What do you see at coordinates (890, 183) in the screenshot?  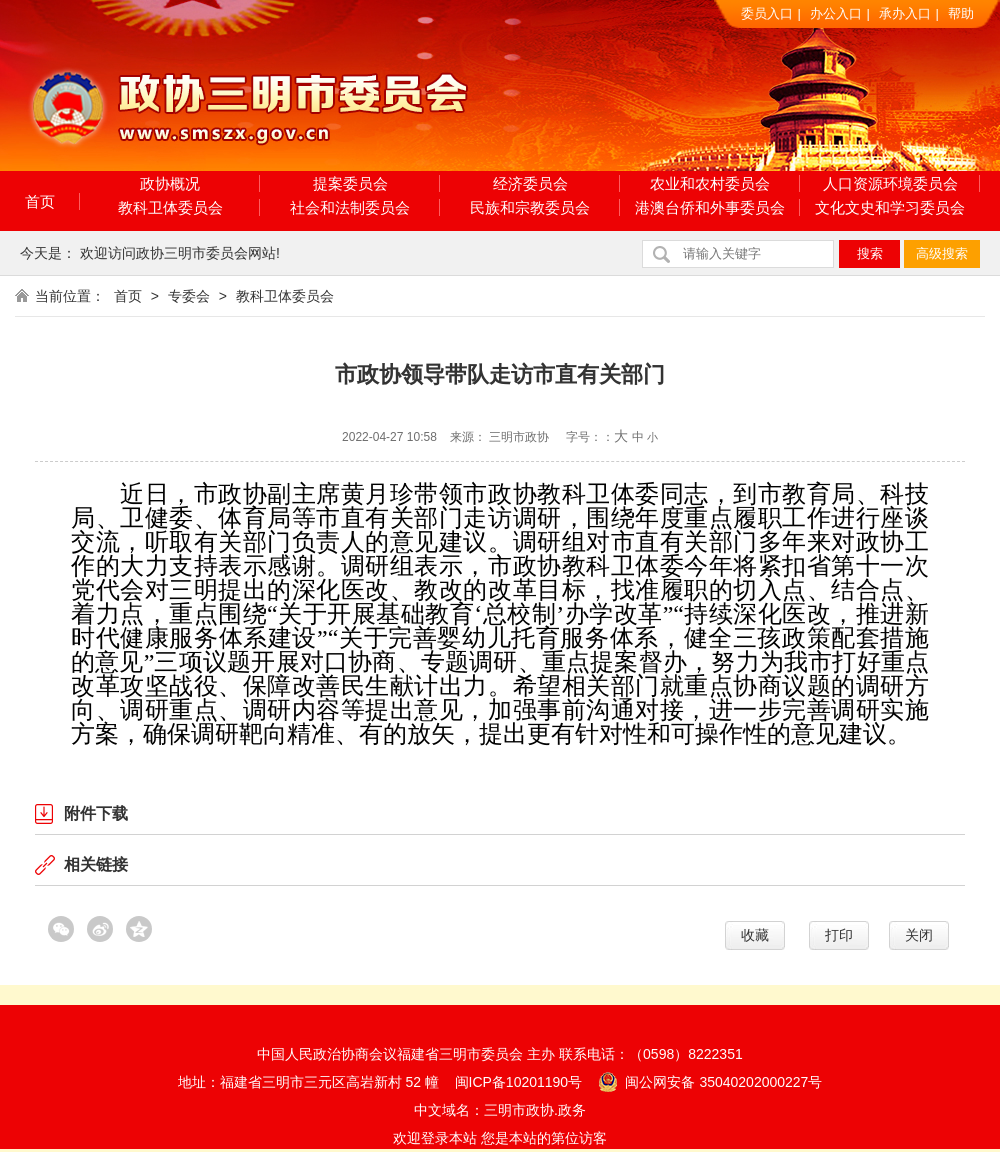 I see `人口资源环境委员会` at bounding box center [890, 183].